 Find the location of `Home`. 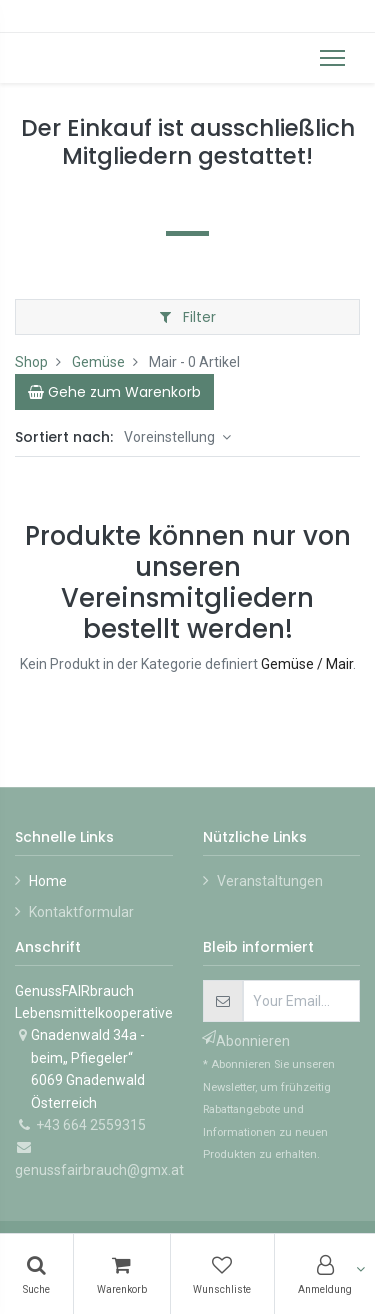

Home is located at coordinates (48, 881).